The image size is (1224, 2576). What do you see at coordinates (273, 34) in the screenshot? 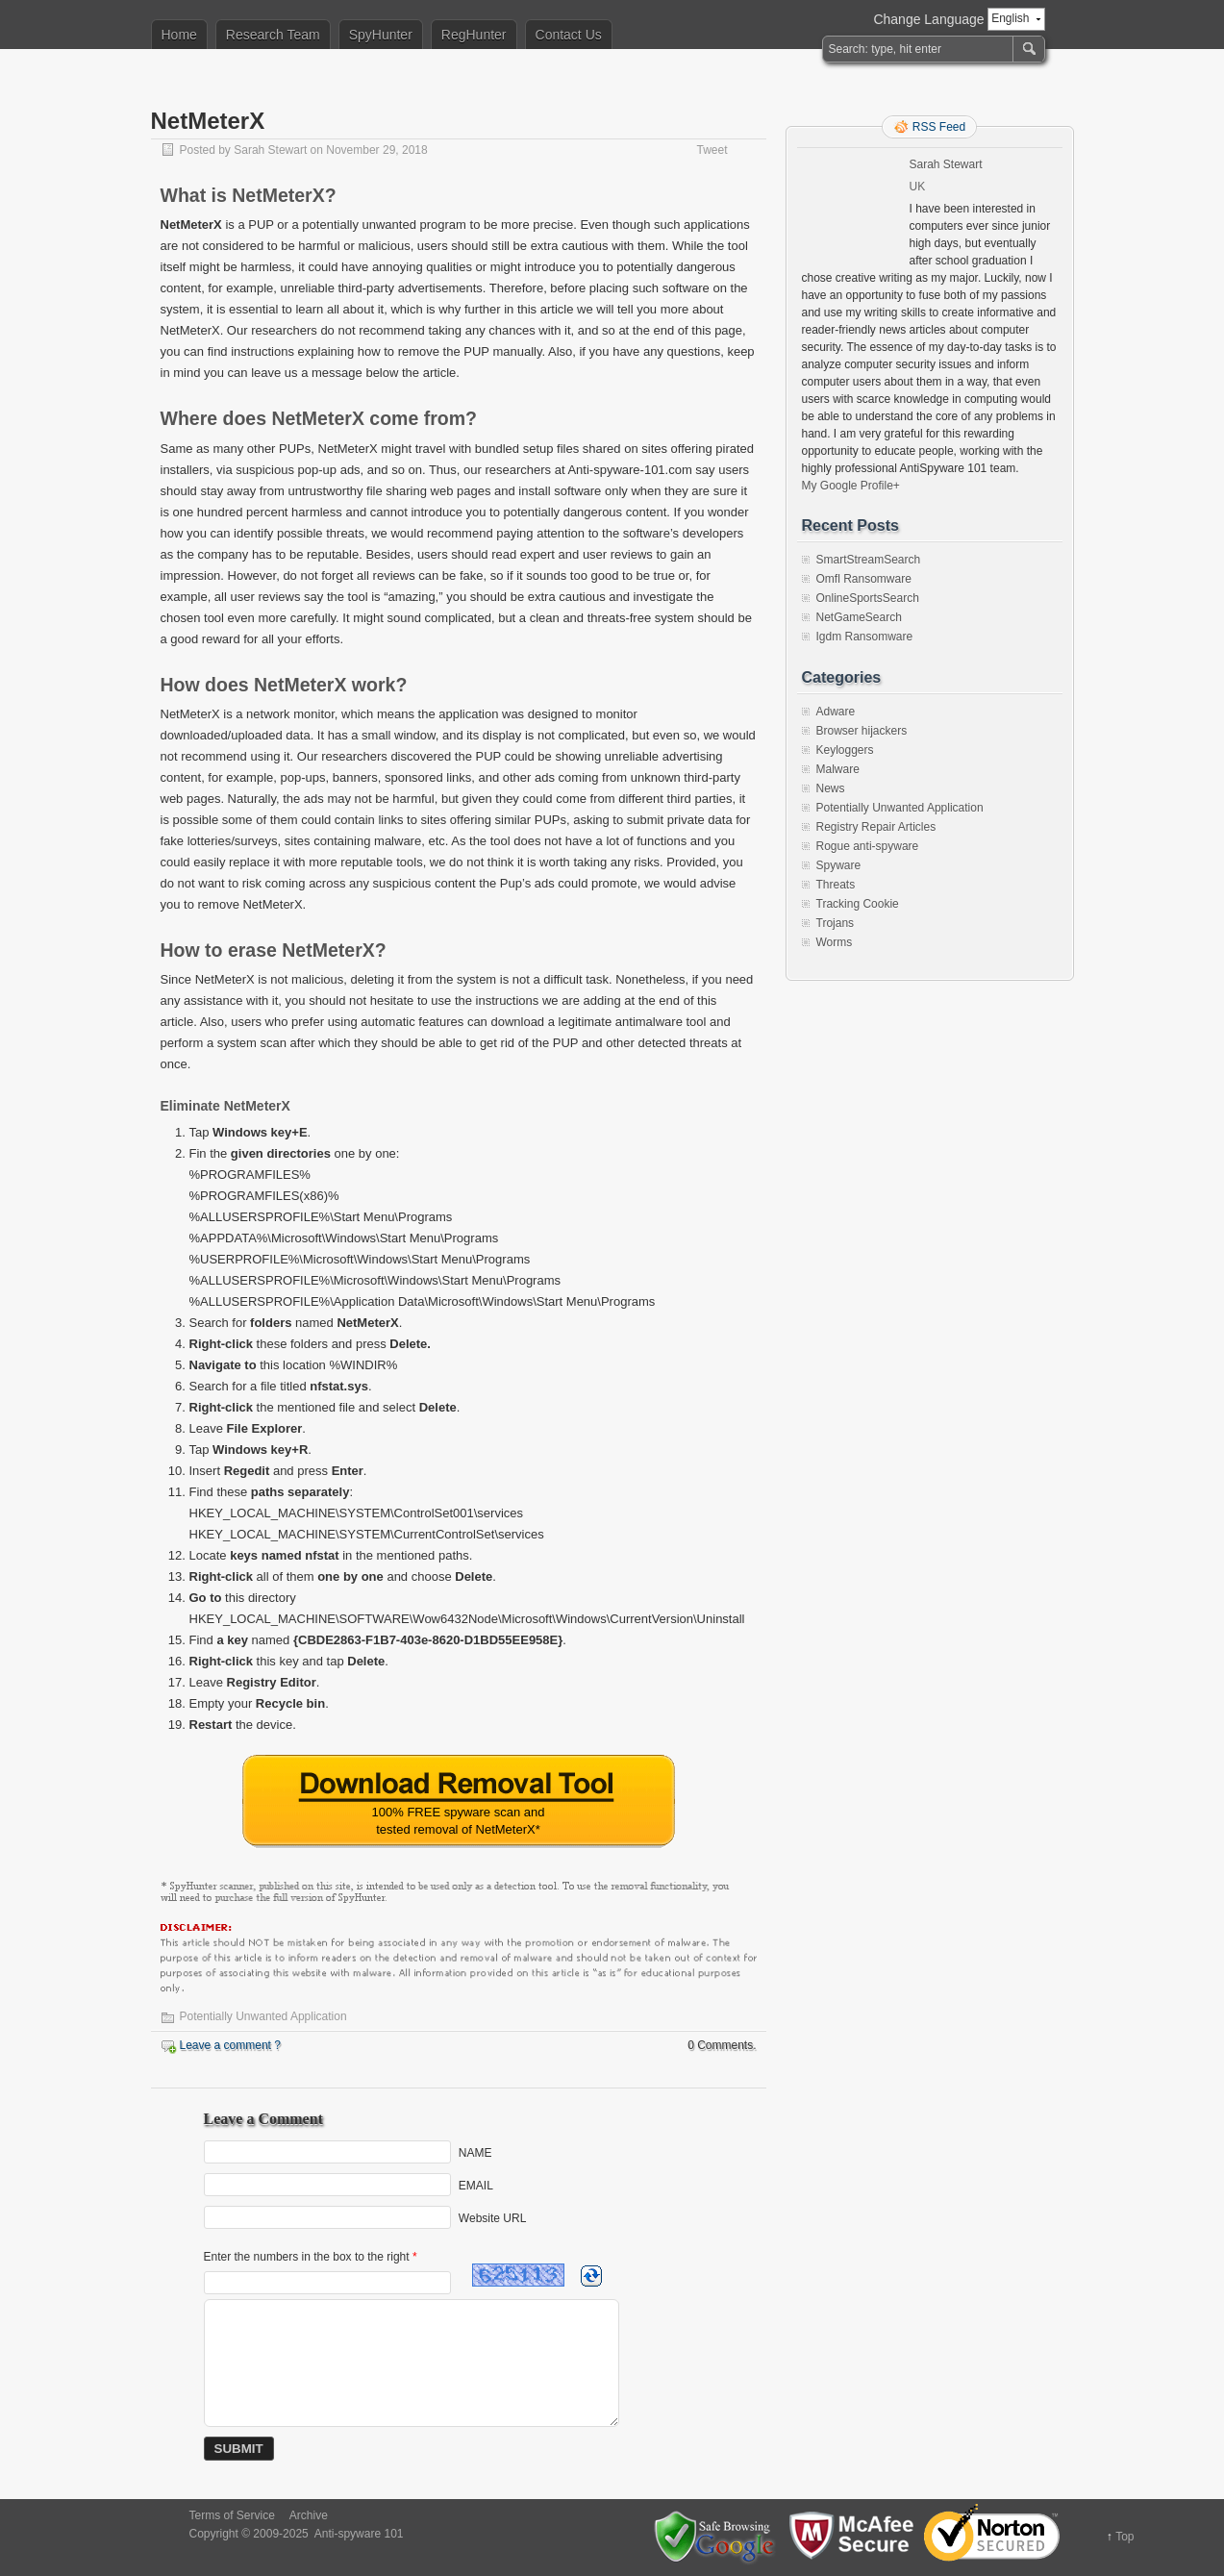
I see `Research Team` at bounding box center [273, 34].